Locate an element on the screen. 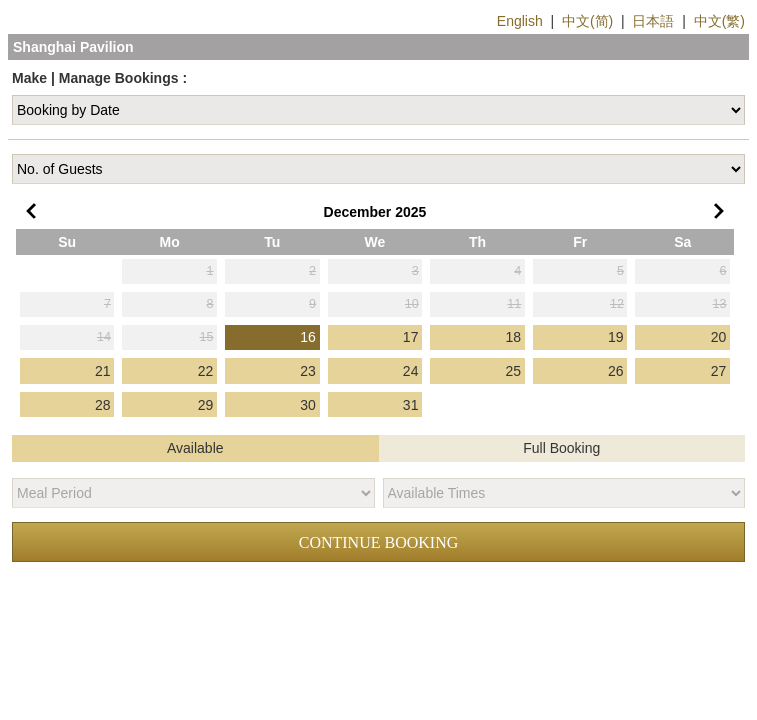 This screenshot has height=720, width=757. 中文(繁) is located at coordinates (719, 21).